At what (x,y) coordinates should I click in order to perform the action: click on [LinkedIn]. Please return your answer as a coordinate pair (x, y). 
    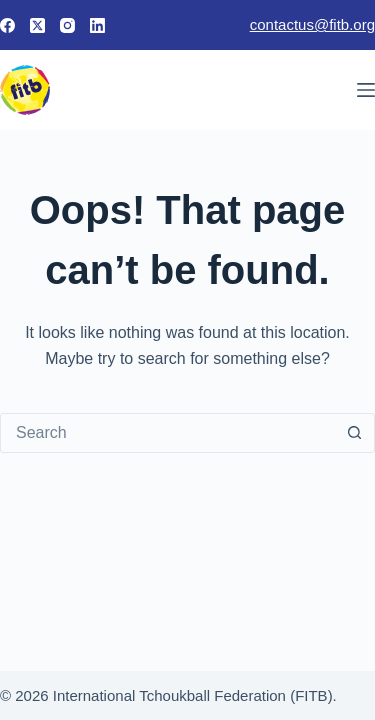
    Looking at the image, I should click on (97, 25).